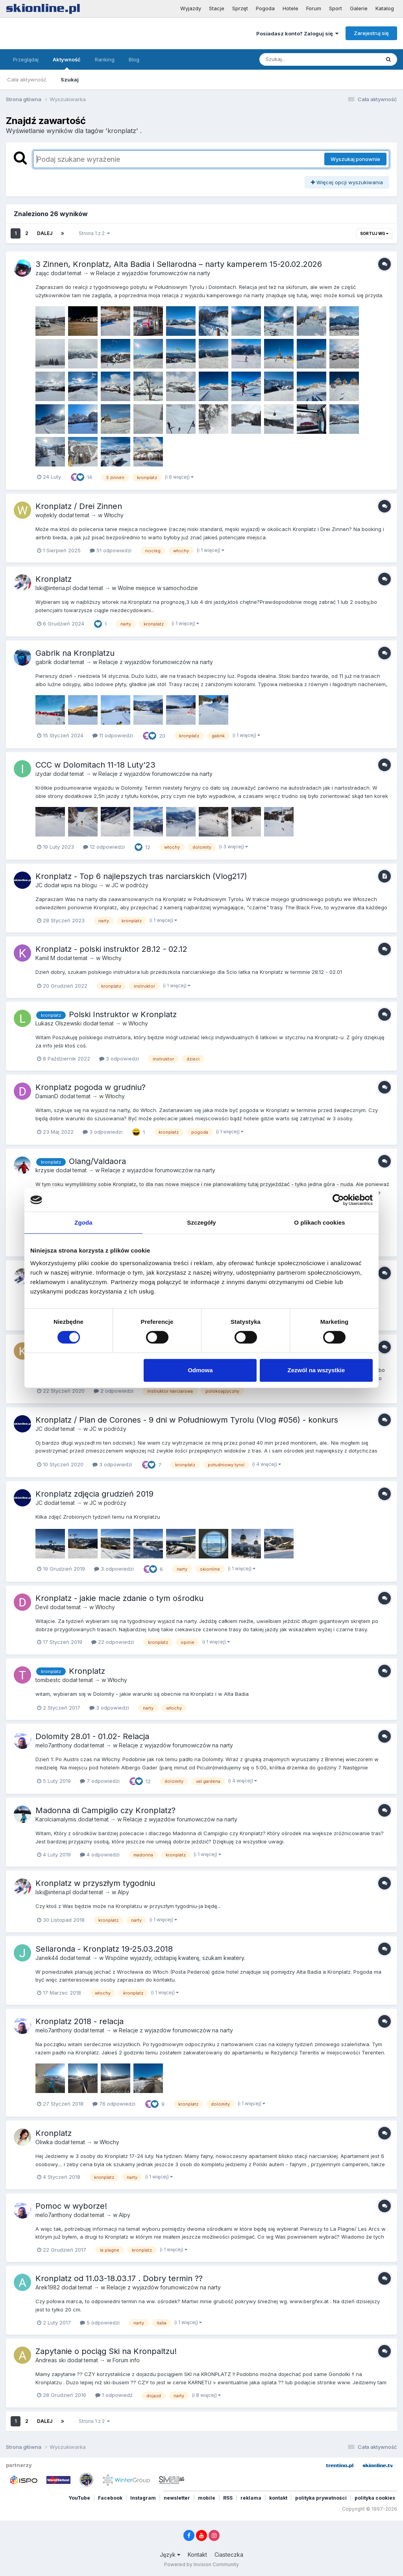 The width and height of the screenshot is (403, 2576). Describe the element at coordinates (119, 1058) in the screenshot. I see `3 odpowiedzi` at that location.